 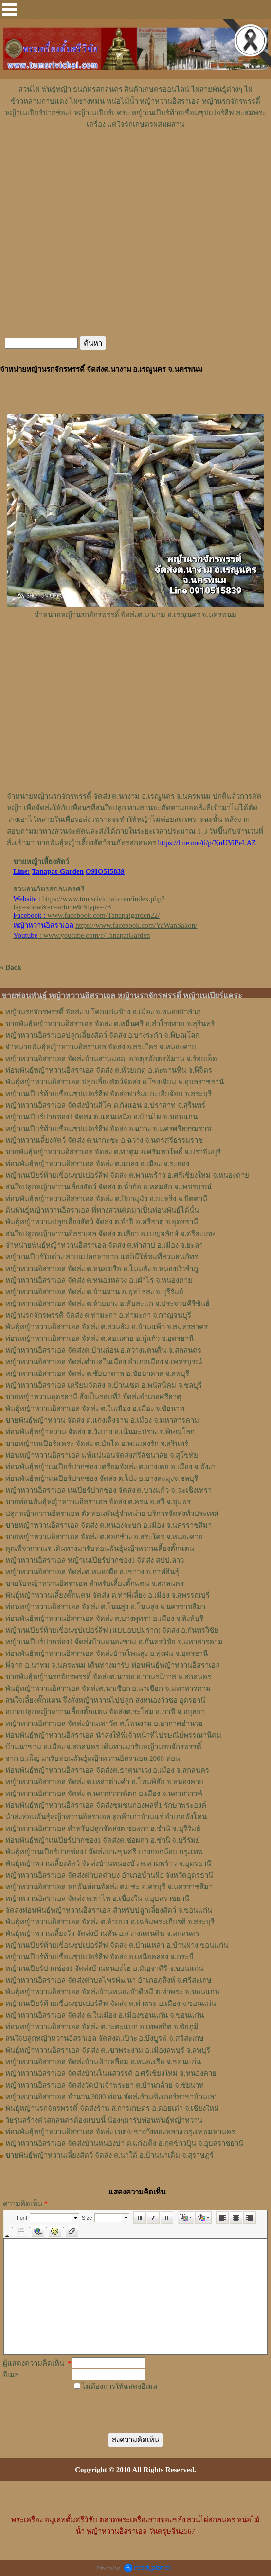 I want to click on หญ้าหวานอิสราเอล จัดส่ง ต.หนองหลวง อ.เฝ่าไร่ จ.หนองคาย, so click(x=98, y=1280).